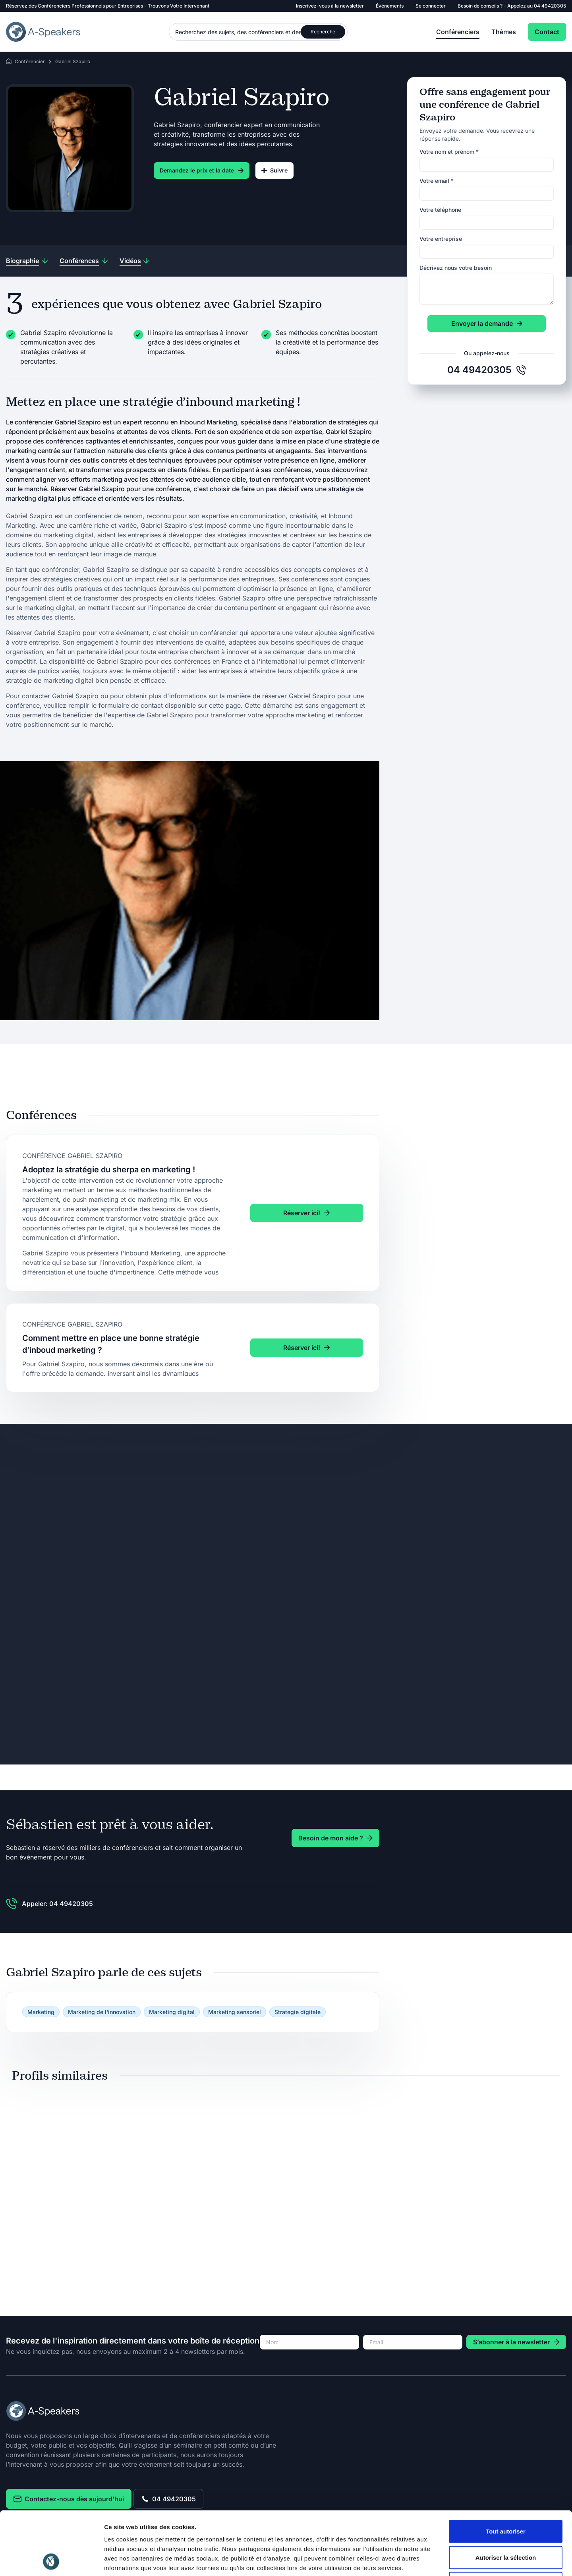 The image size is (572, 2576). I want to click on Afficher les détails, so click(437, 2560).